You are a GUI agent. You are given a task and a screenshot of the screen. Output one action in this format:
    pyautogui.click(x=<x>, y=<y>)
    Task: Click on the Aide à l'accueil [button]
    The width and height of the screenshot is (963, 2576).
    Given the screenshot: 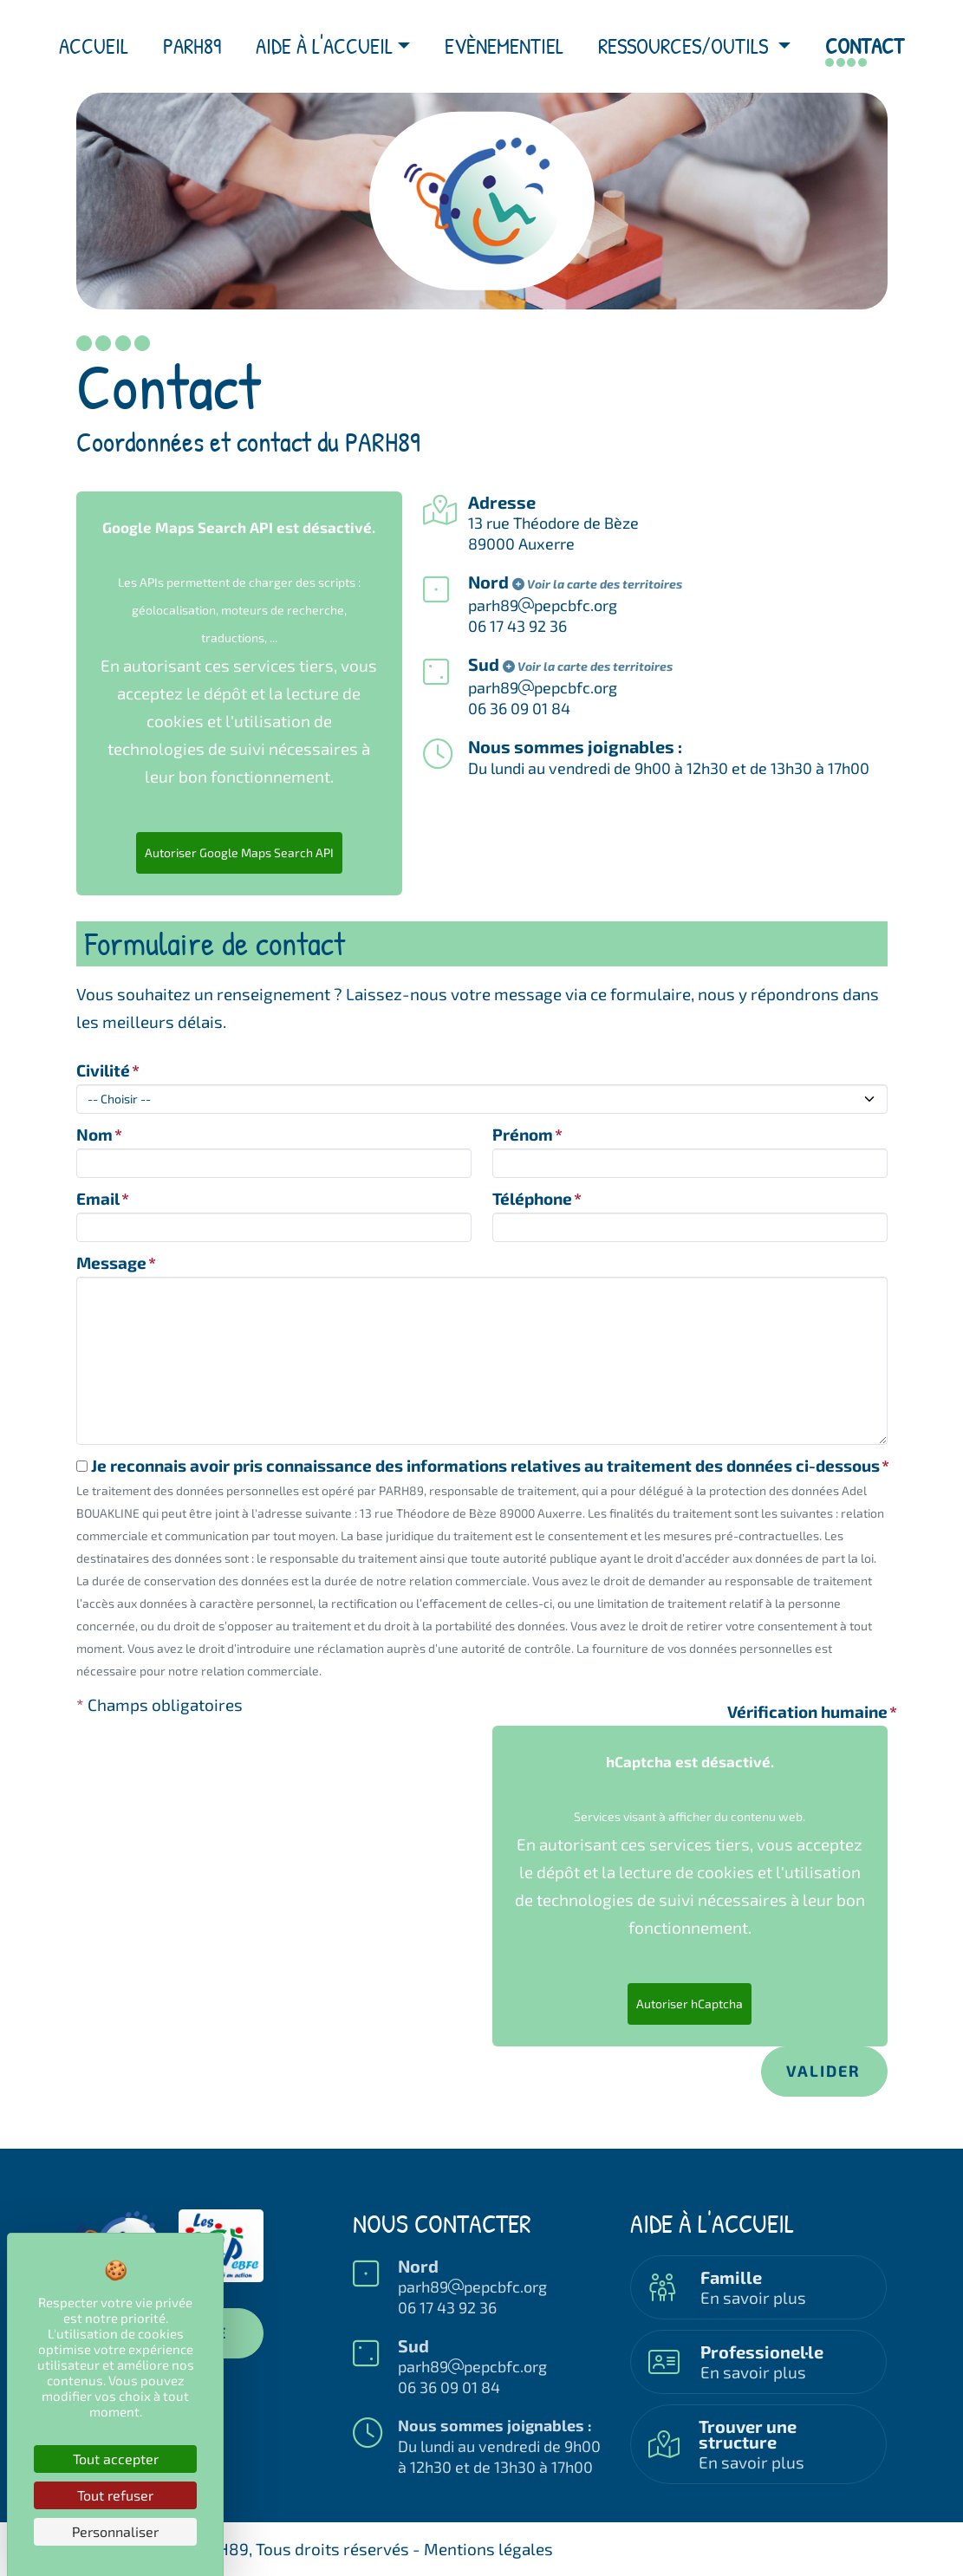 What is the action you would take?
    pyautogui.click(x=324, y=46)
    